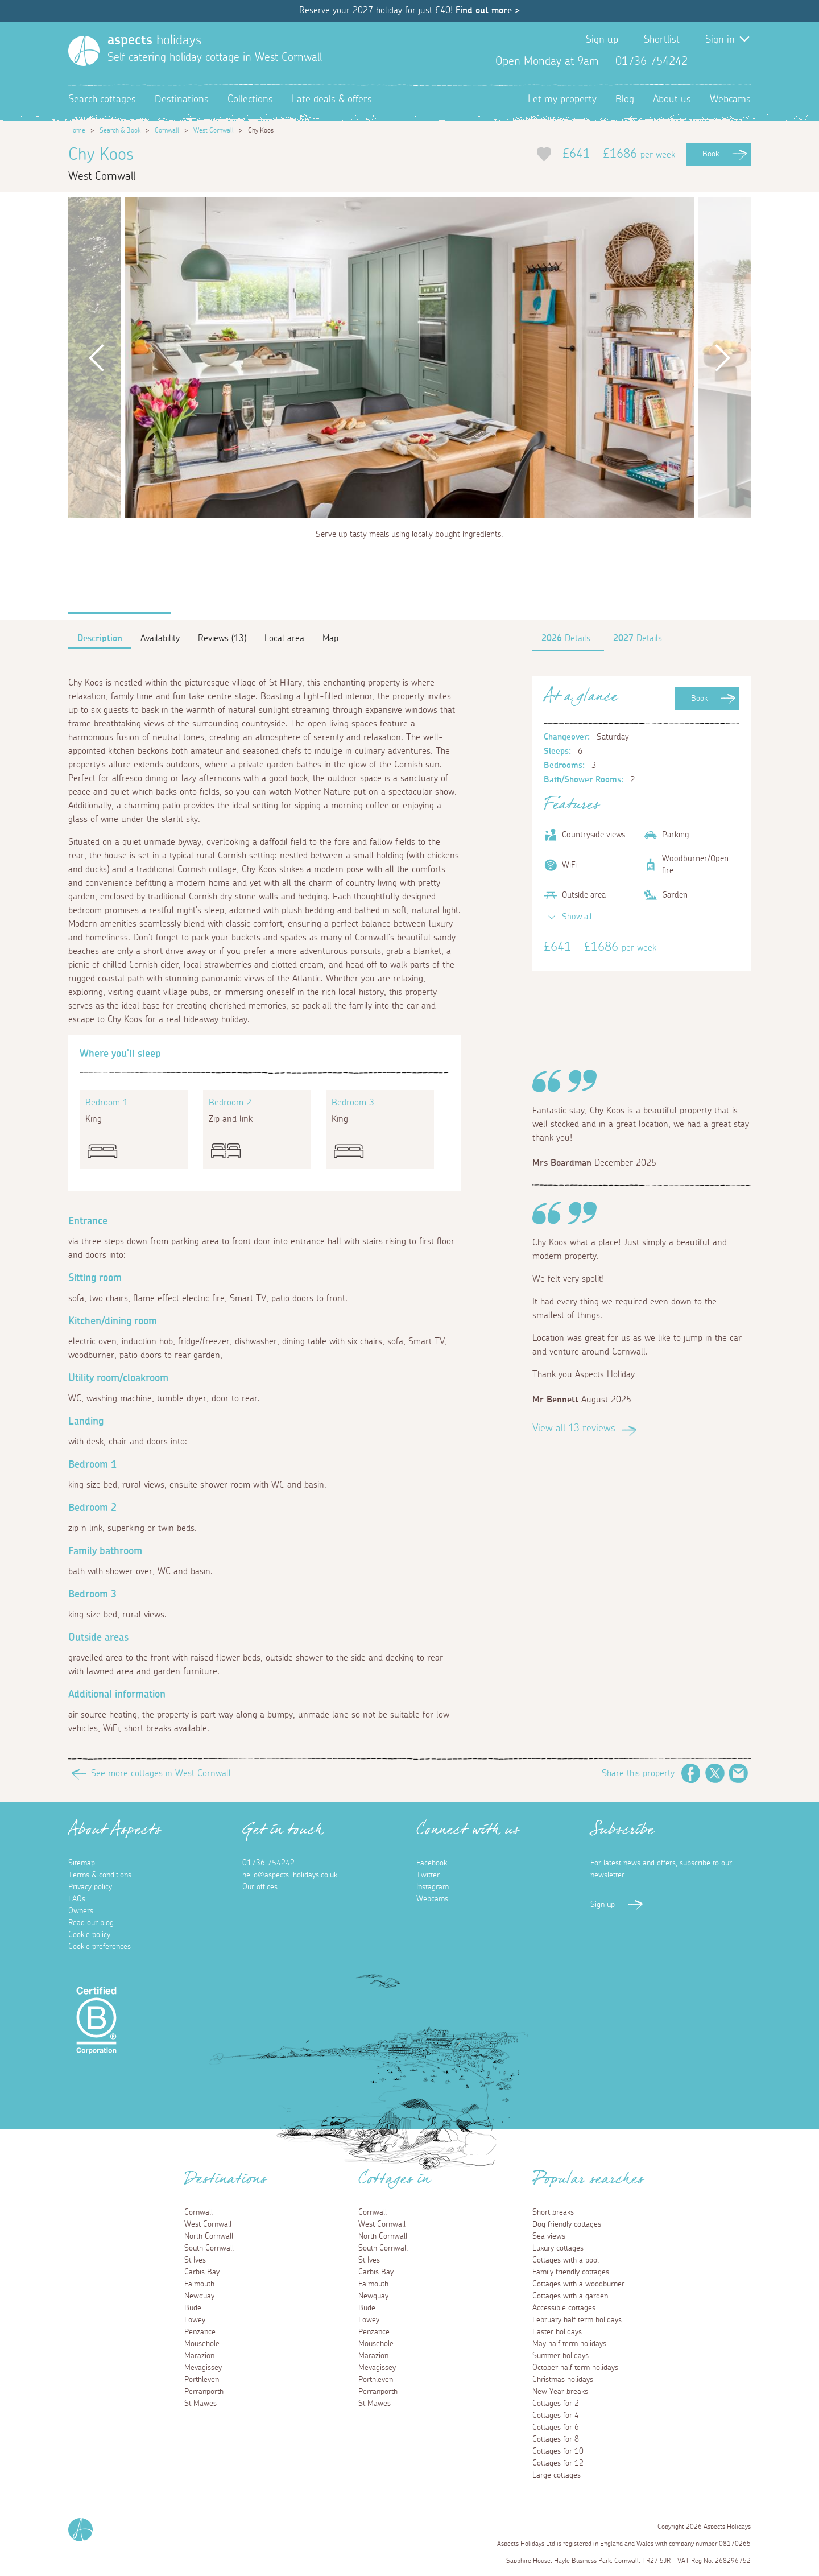  What do you see at coordinates (565, 2260) in the screenshot?
I see `Cottages with a pool` at bounding box center [565, 2260].